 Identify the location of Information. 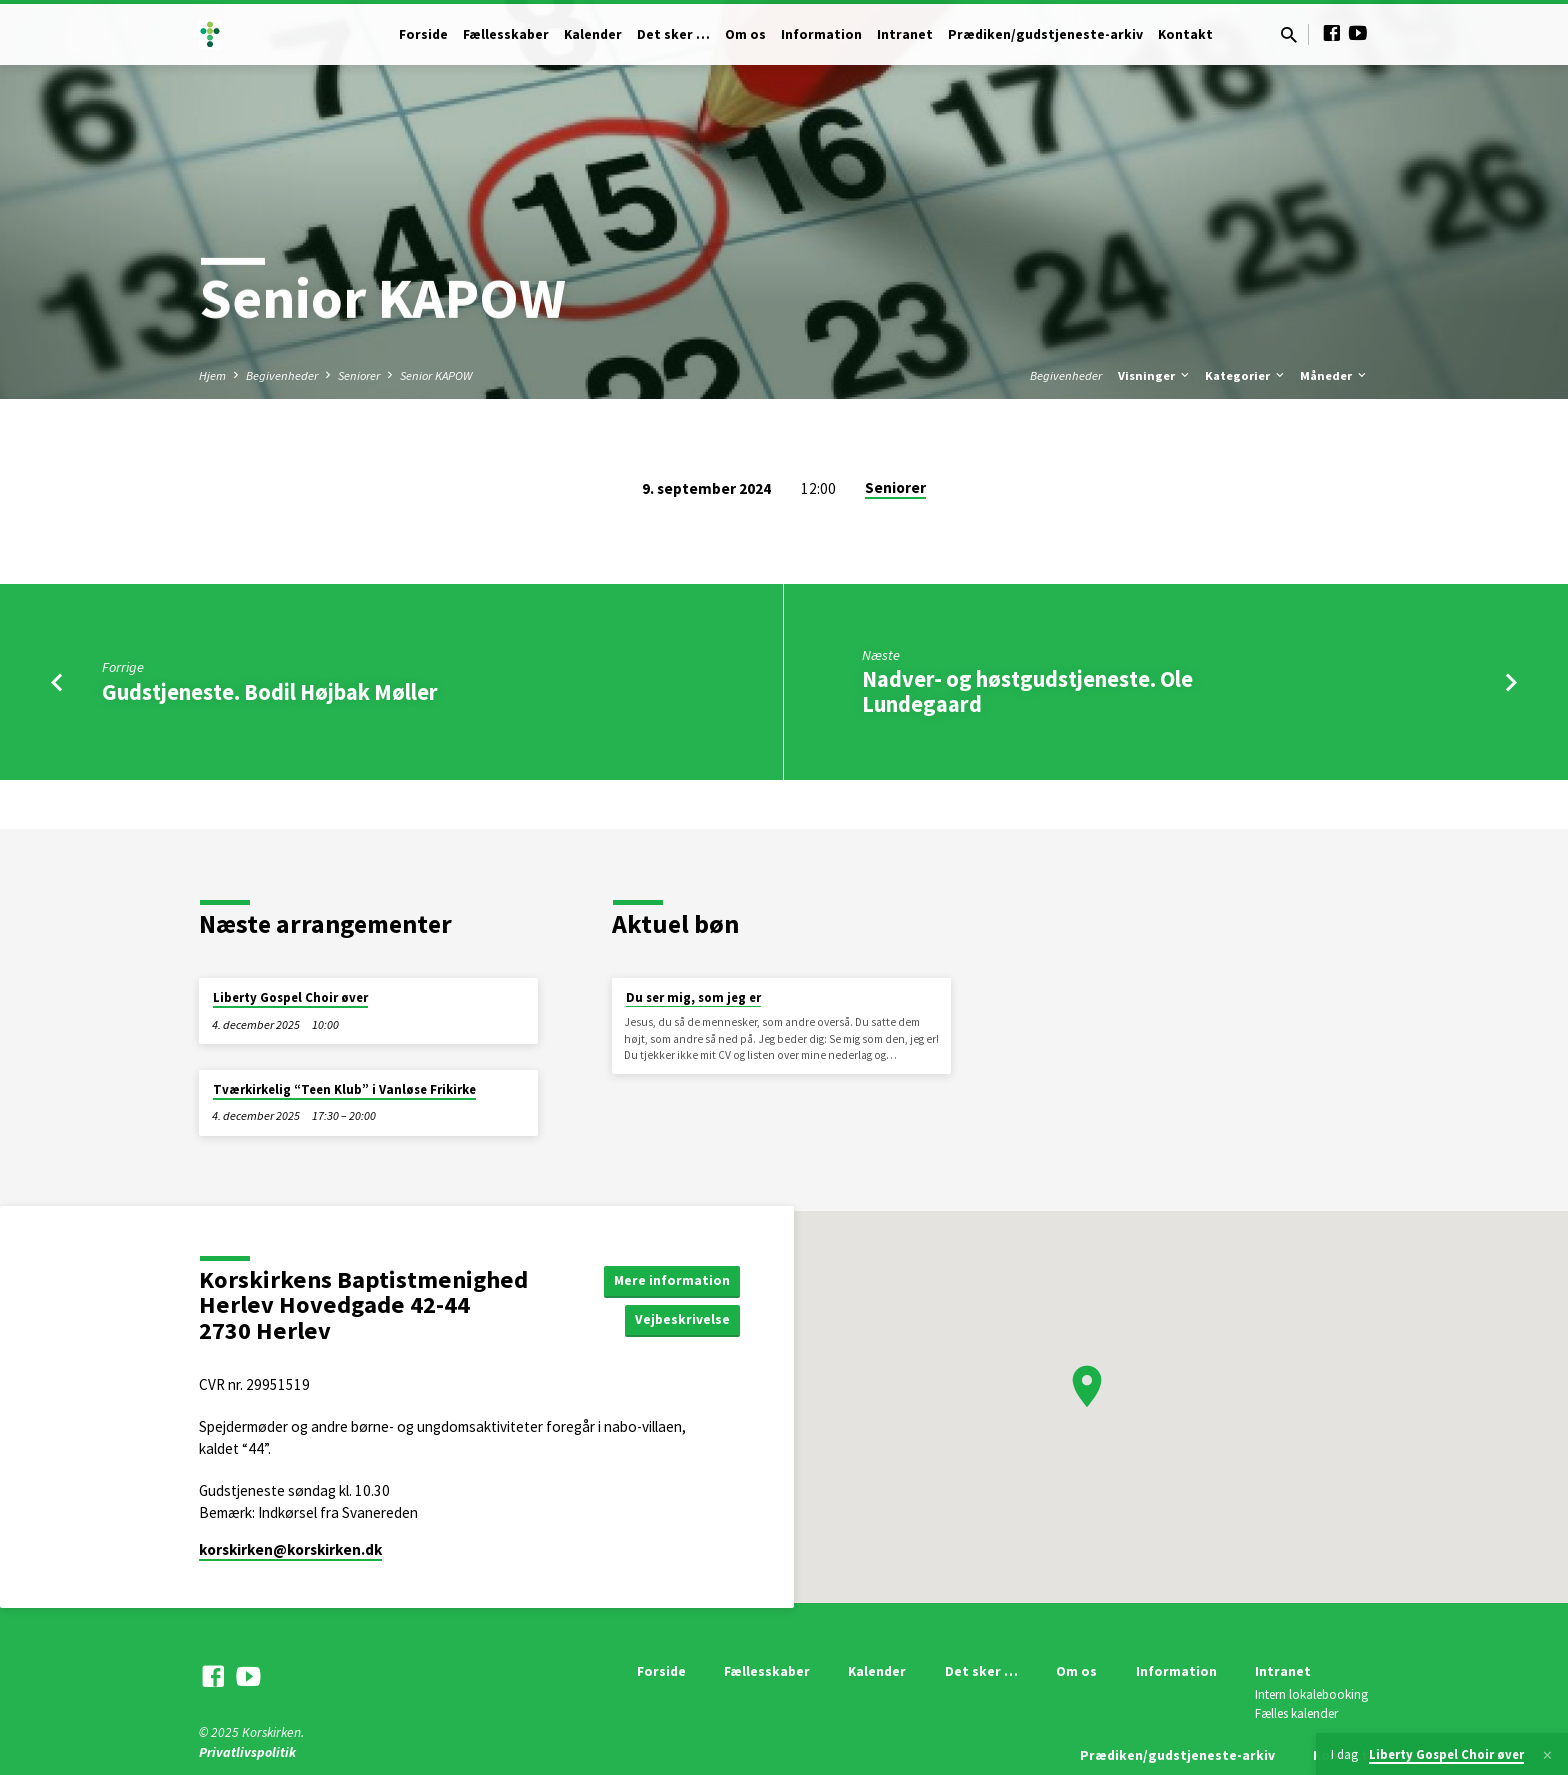
(821, 34).